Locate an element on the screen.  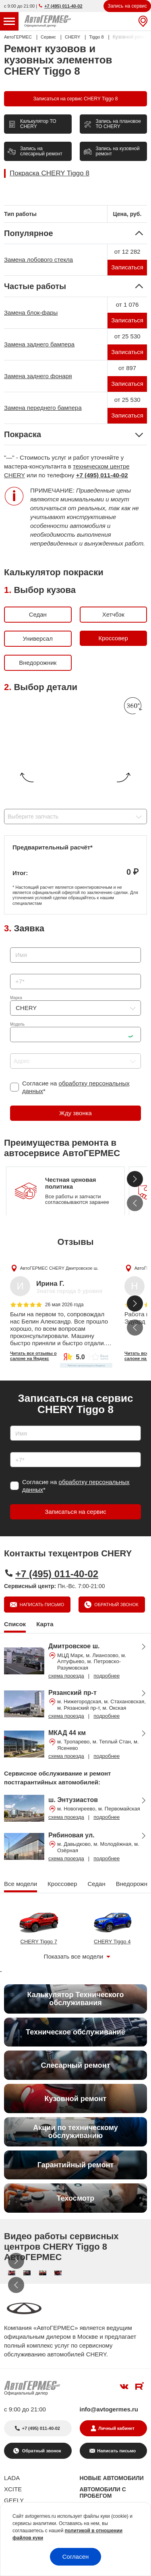
GEELY is located at coordinates (14, 2500).